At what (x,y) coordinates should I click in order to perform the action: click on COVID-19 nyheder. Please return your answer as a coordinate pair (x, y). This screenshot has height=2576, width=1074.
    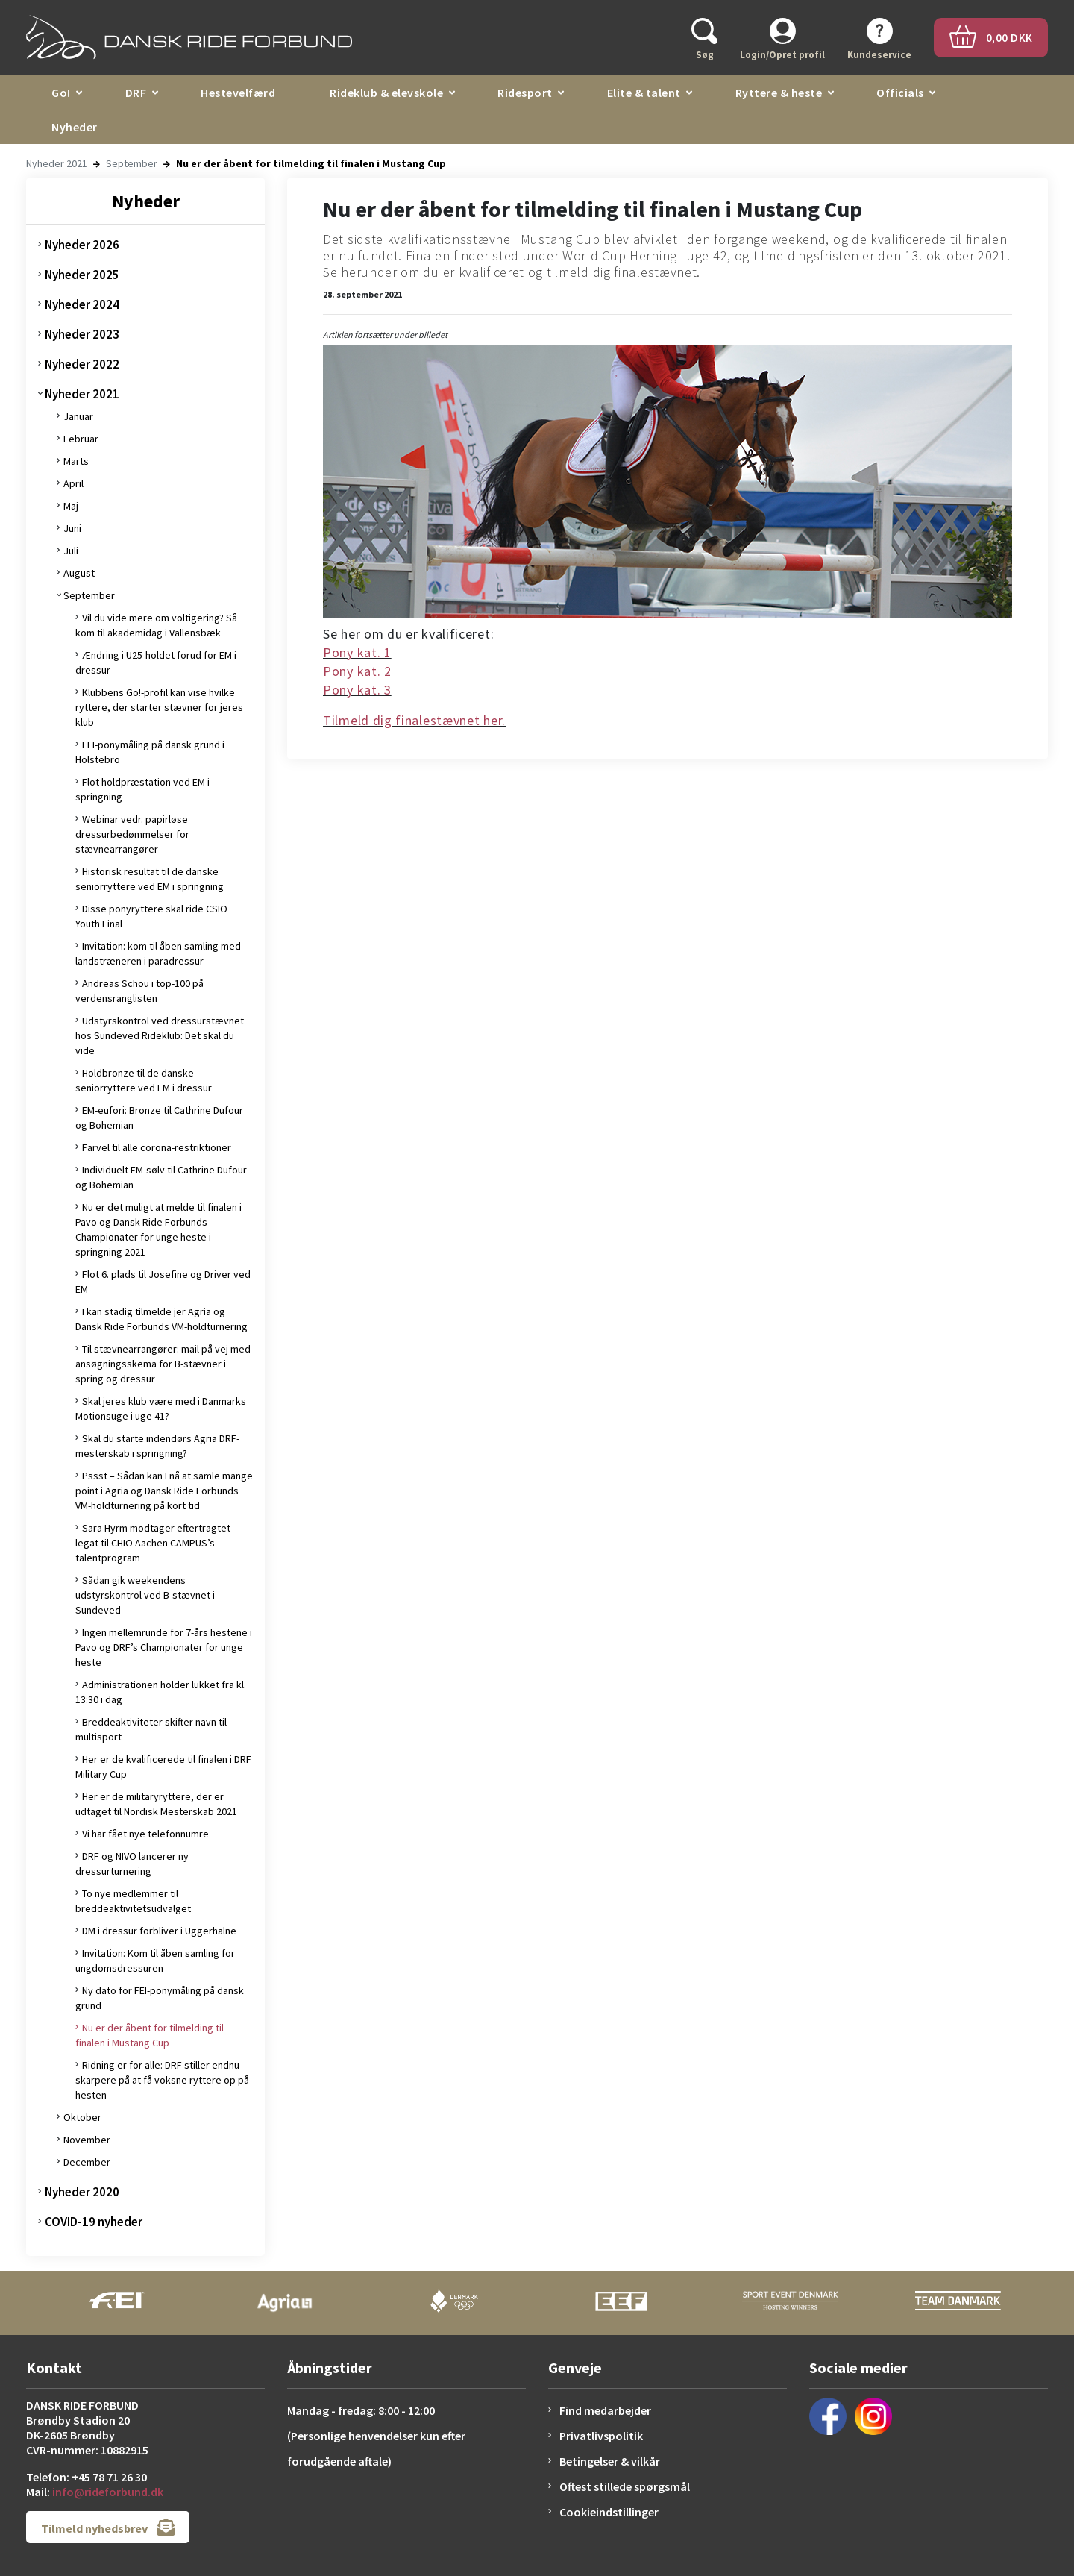
    Looking at the image, I should click on (93, 2221).